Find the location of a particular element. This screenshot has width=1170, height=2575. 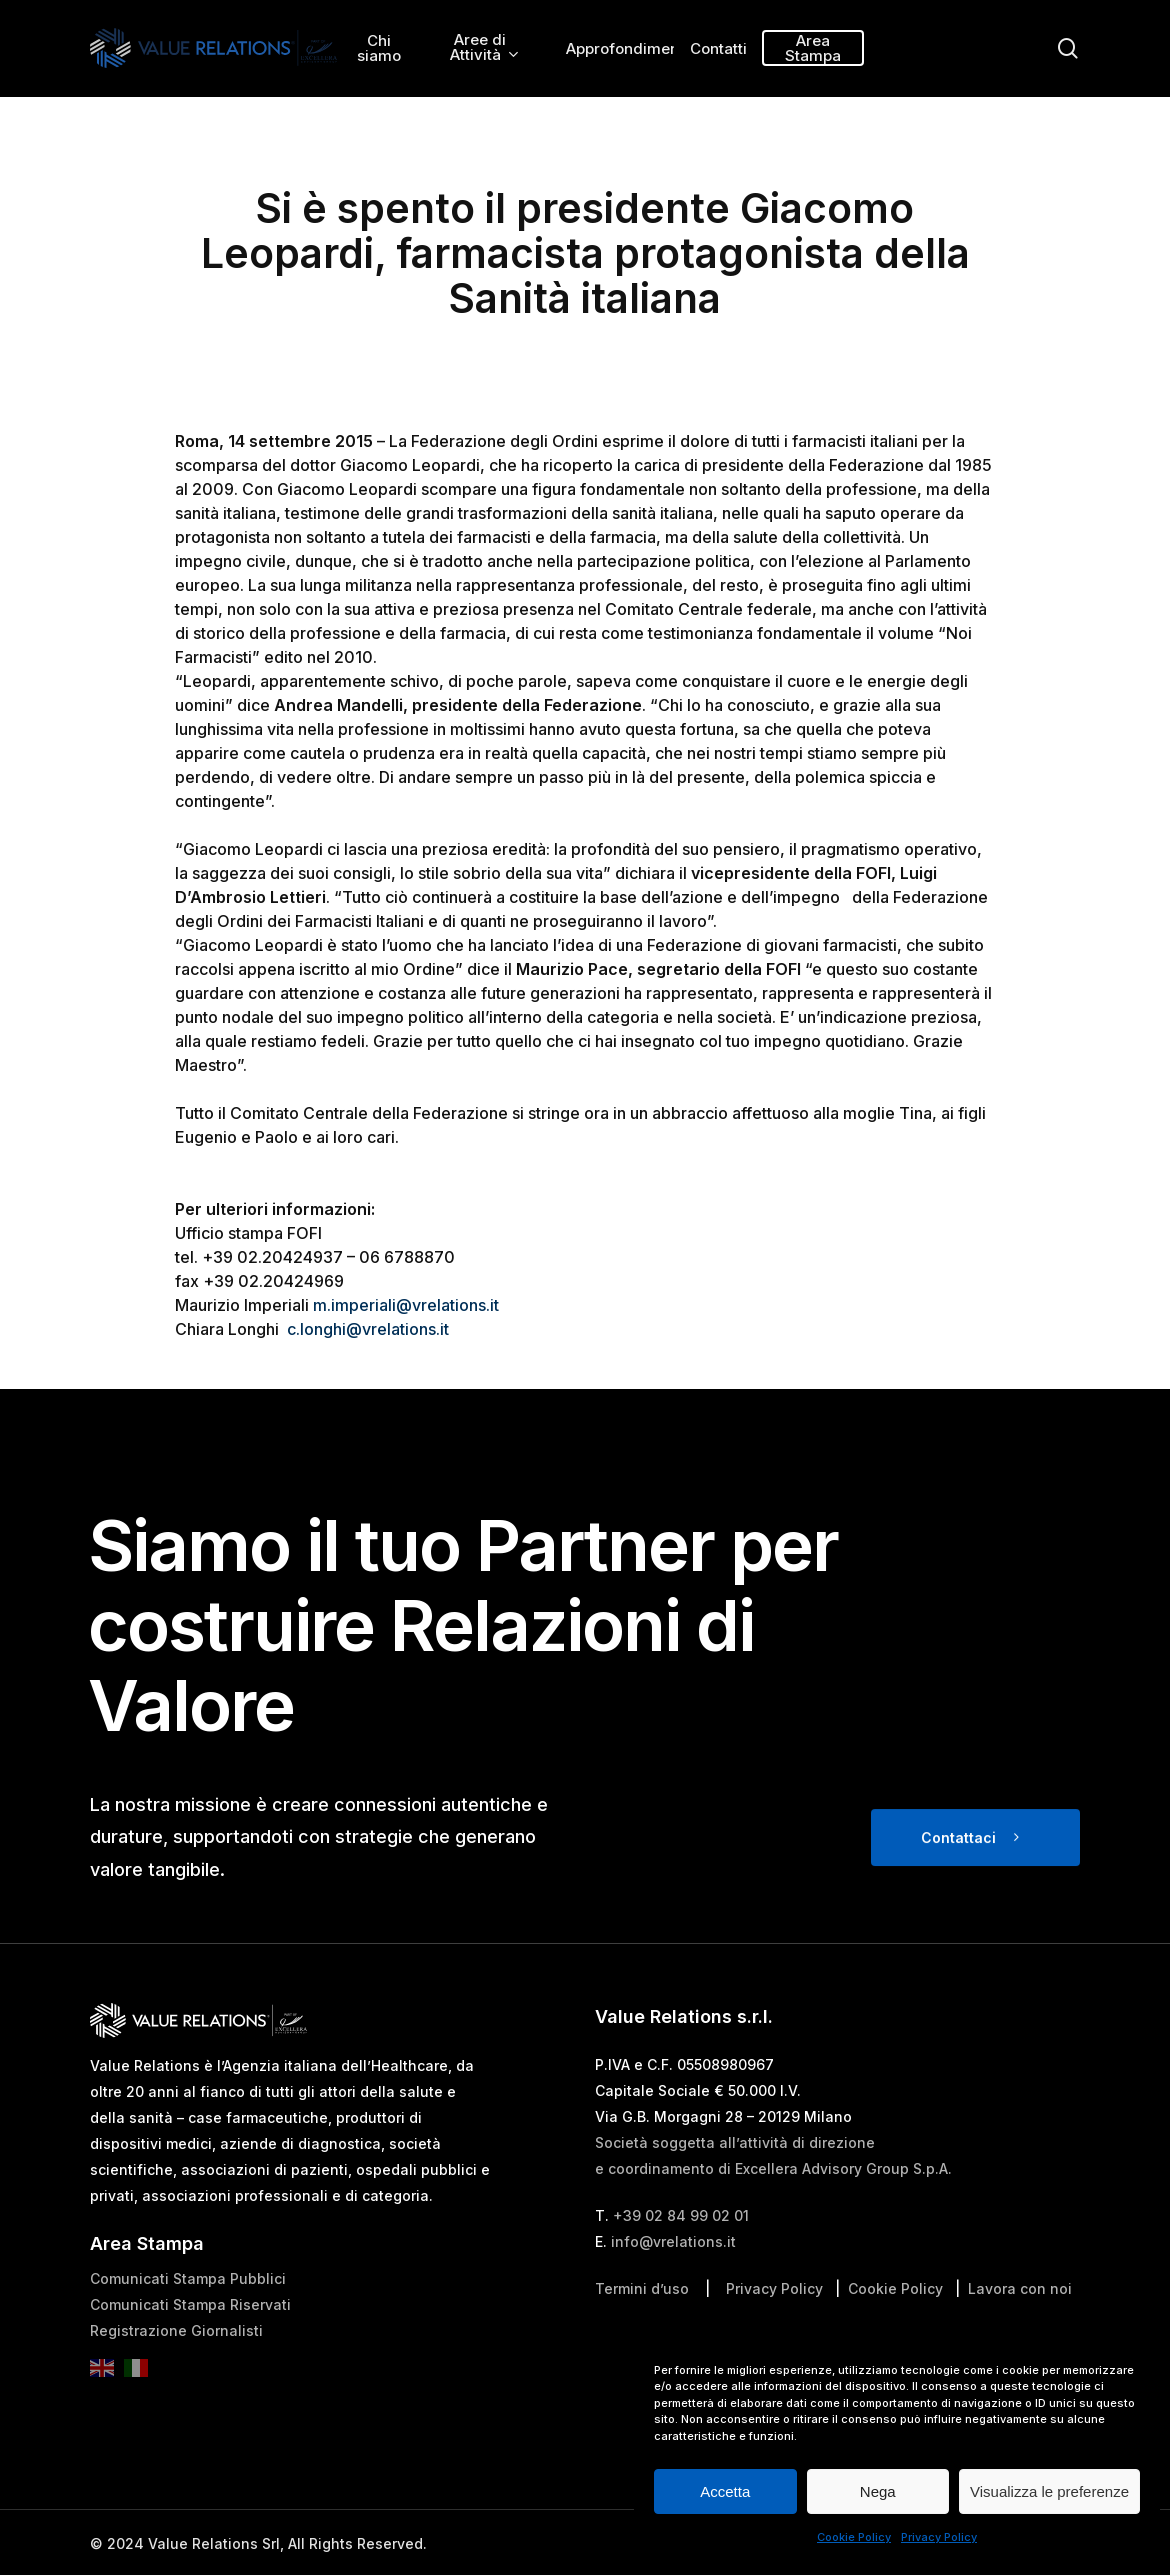

Comunicati Stampa Riservati is located at coordinates (190, 2337).